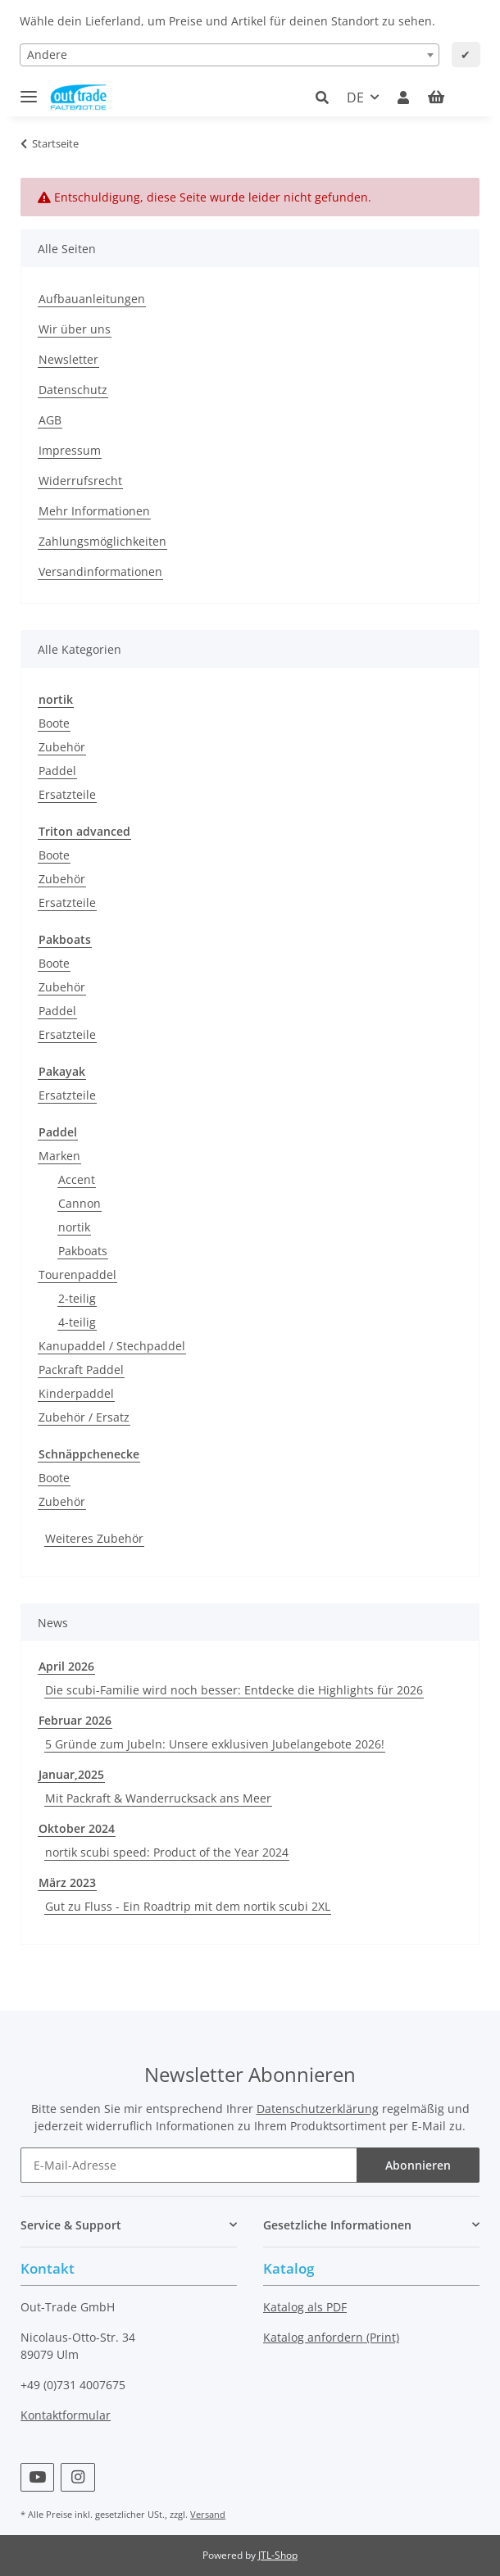  What do you see at coordinates (57, 770) in the screenshot?
I see `Paddel` at bounding box center [57, 770].